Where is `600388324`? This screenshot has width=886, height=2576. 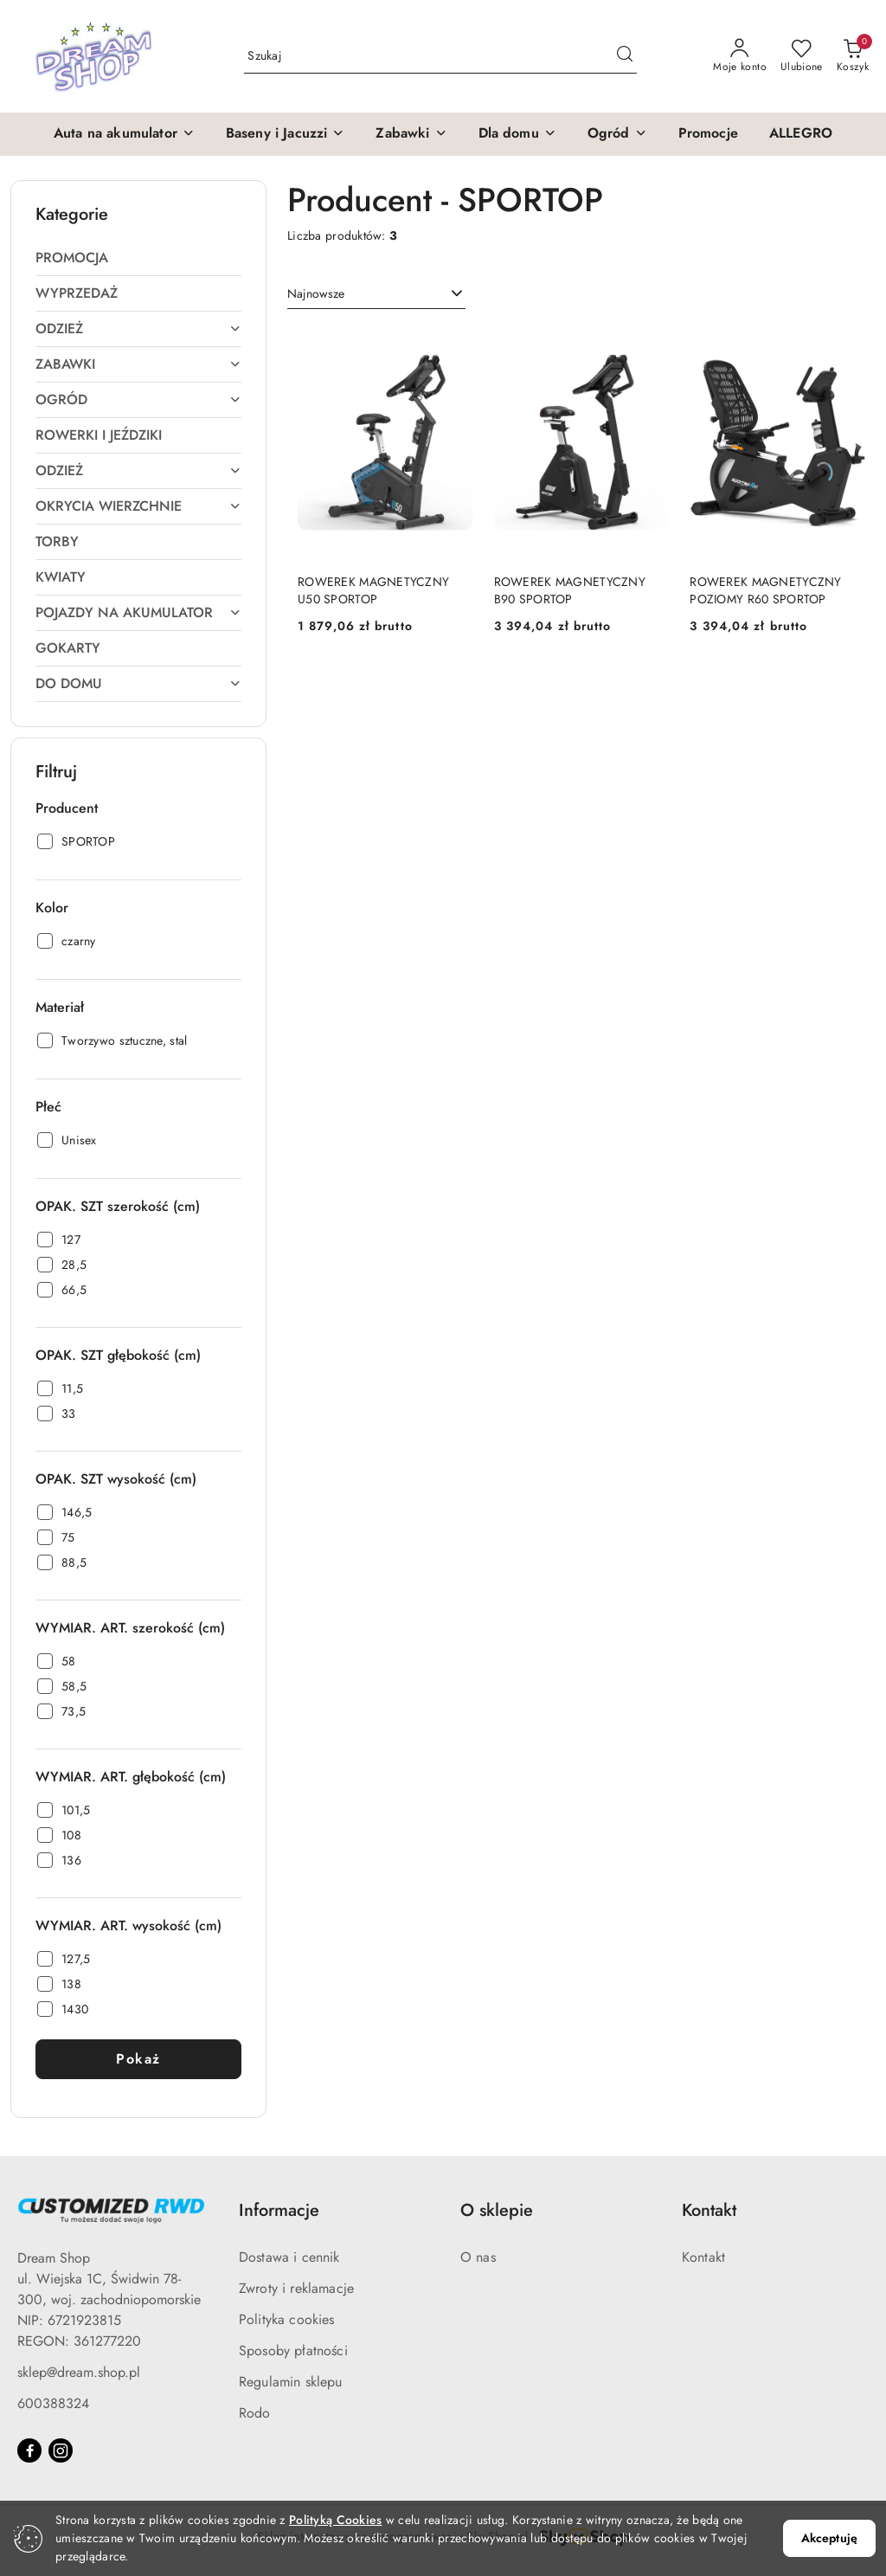 600388324 is located at coordinates (53, 2403).